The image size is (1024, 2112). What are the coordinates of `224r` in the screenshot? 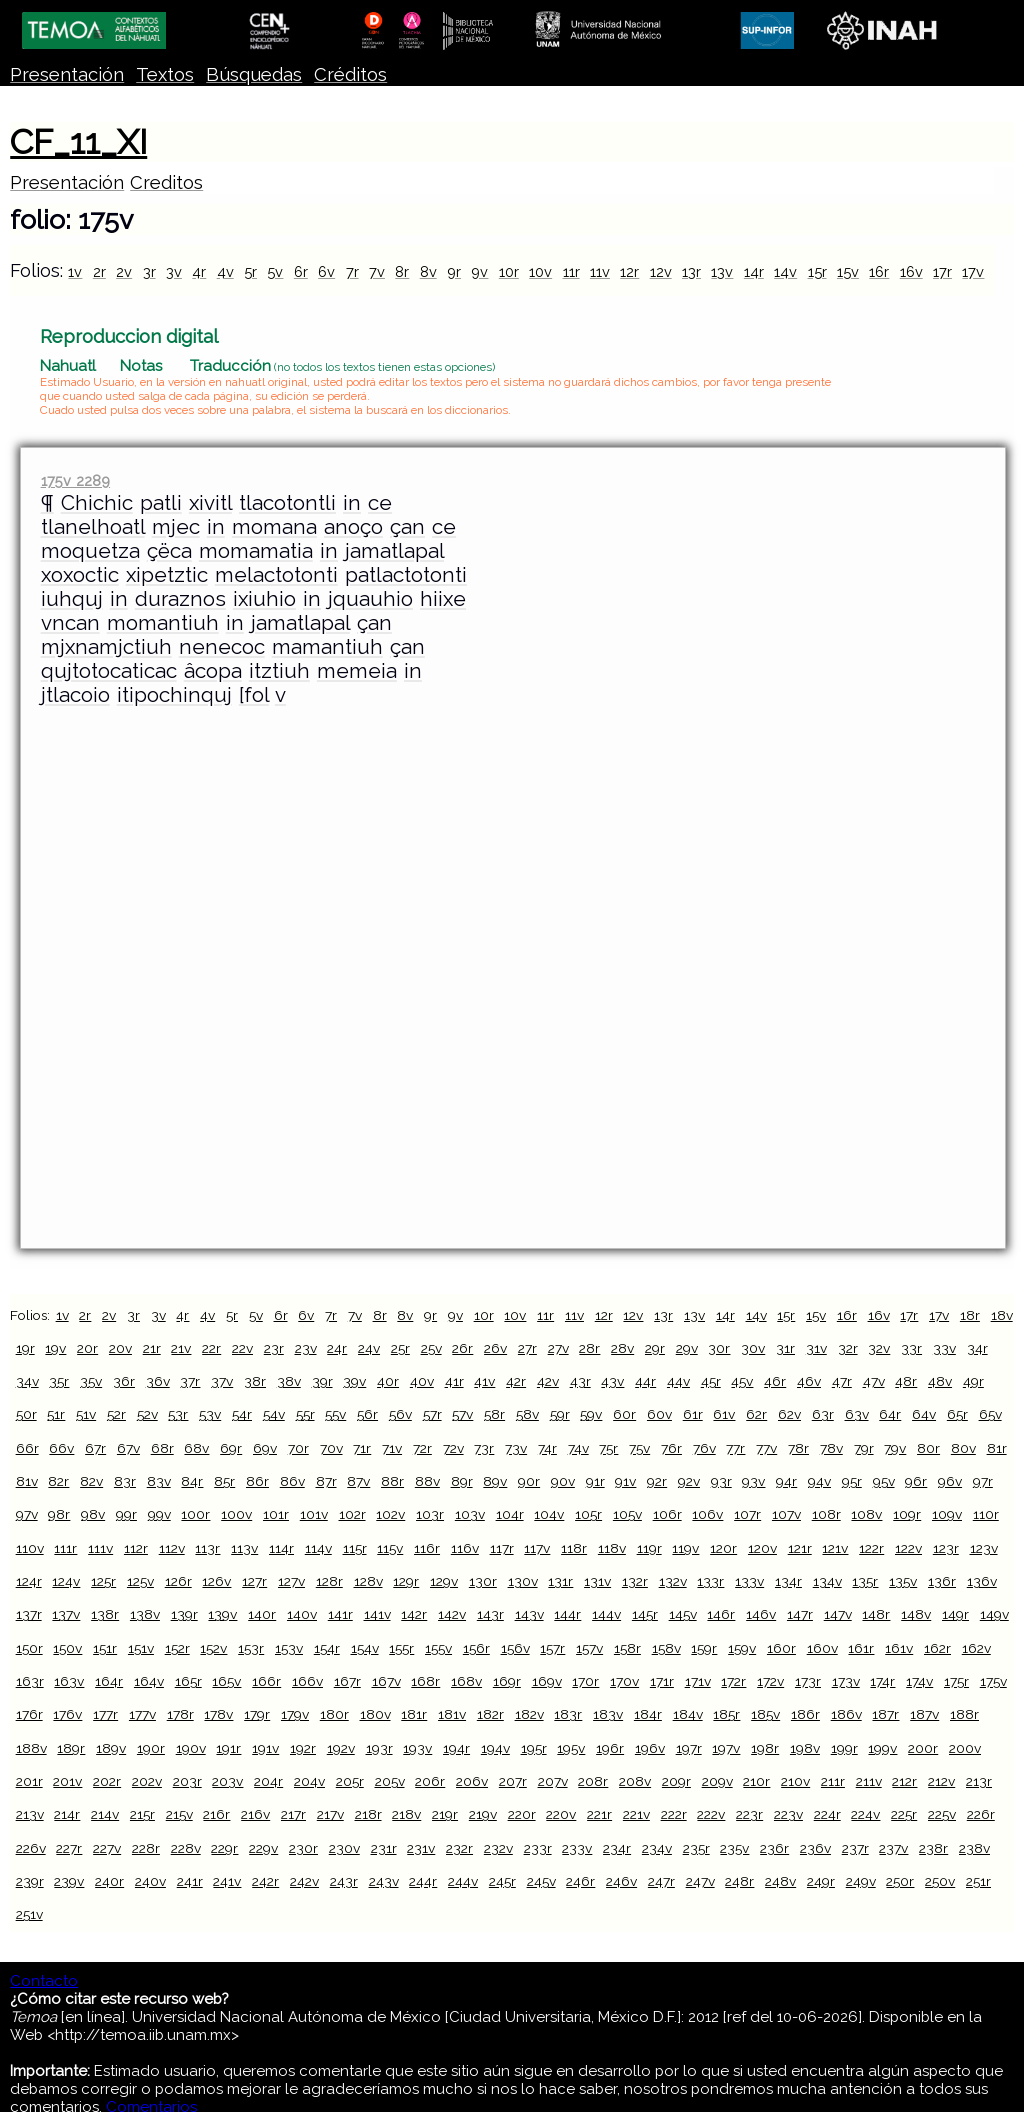 It's located at (827, 1814).